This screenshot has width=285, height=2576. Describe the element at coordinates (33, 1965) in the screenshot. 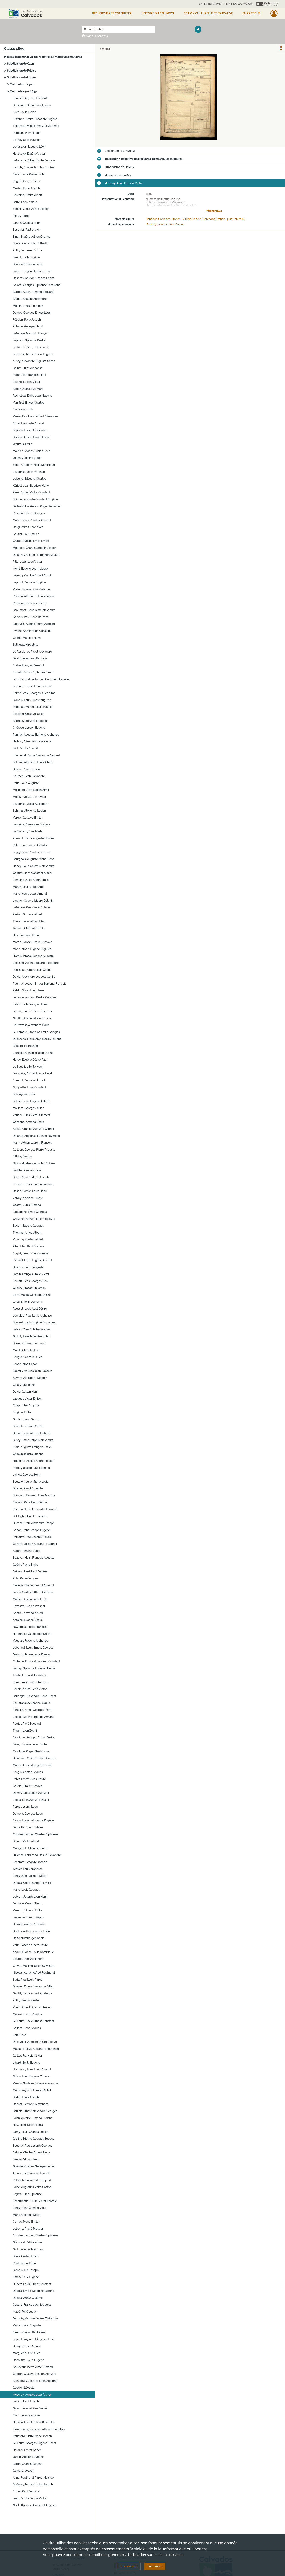

I see `Calvet, Maxime Julien Sylvestre` at that location.